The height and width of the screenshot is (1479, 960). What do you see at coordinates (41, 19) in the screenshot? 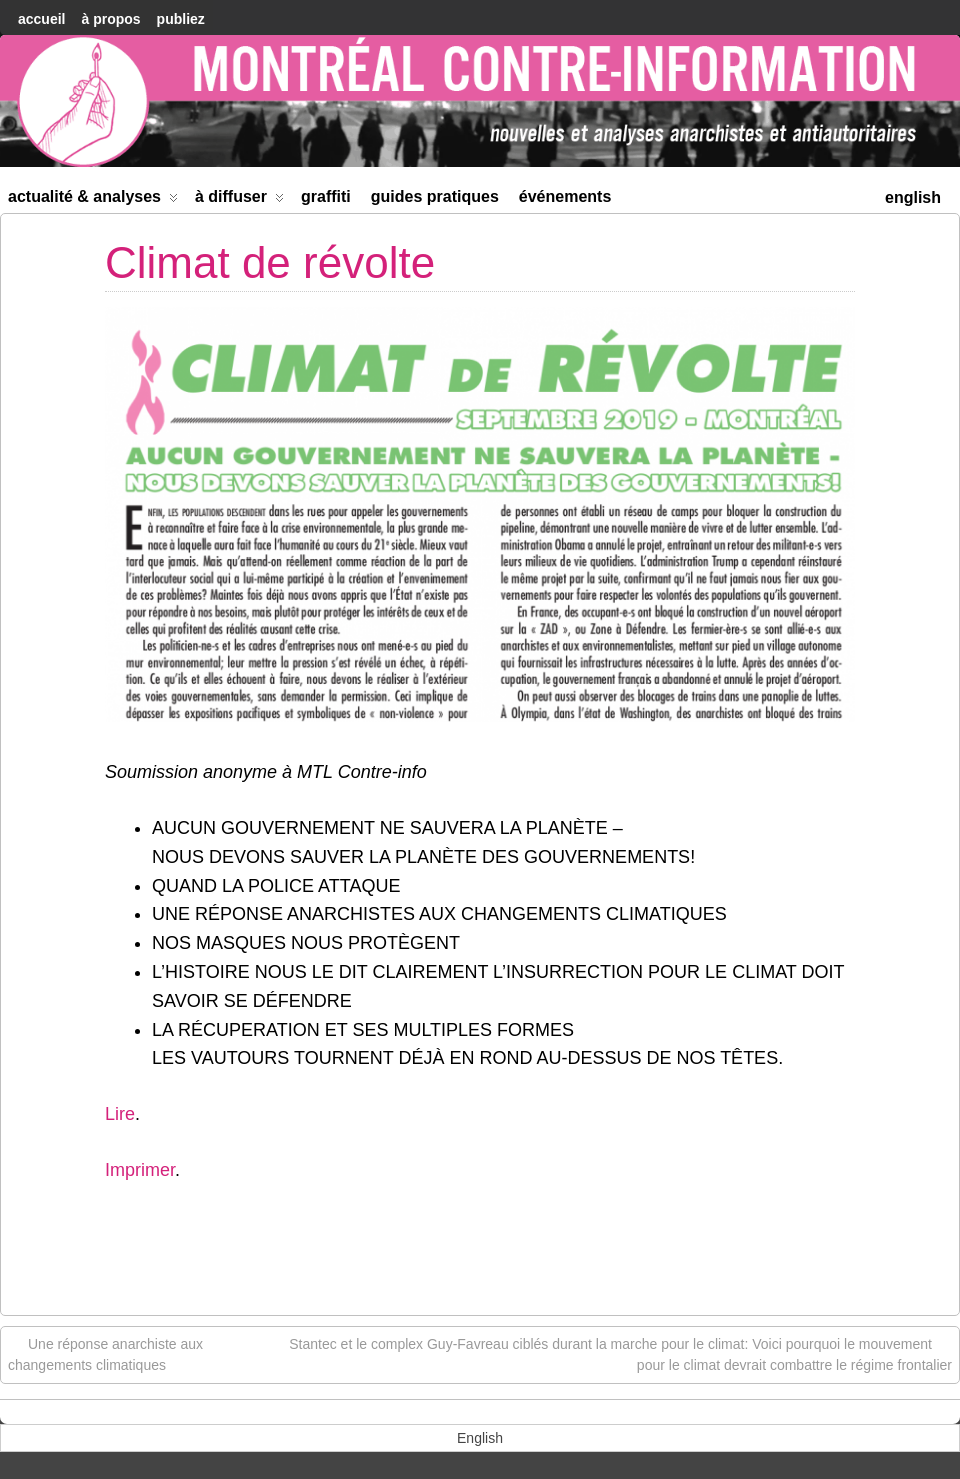
I see `accueil` at bounding box center [41, 19].